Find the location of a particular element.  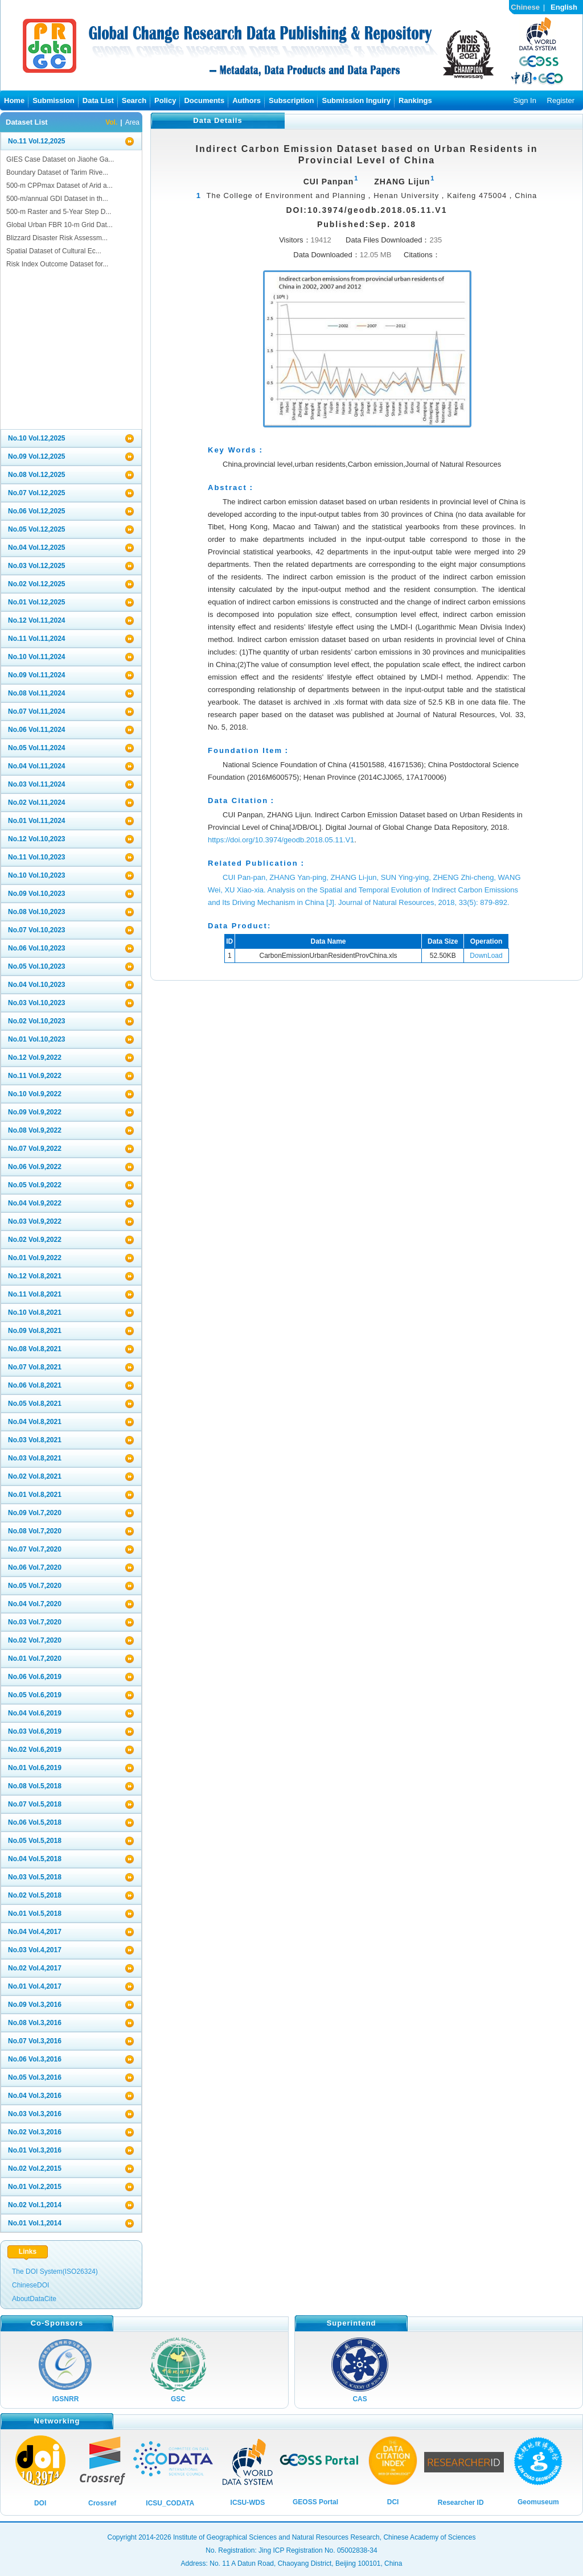

Global Urban FBR 10-m Grid Dat... is located at coordinates (59, 225).